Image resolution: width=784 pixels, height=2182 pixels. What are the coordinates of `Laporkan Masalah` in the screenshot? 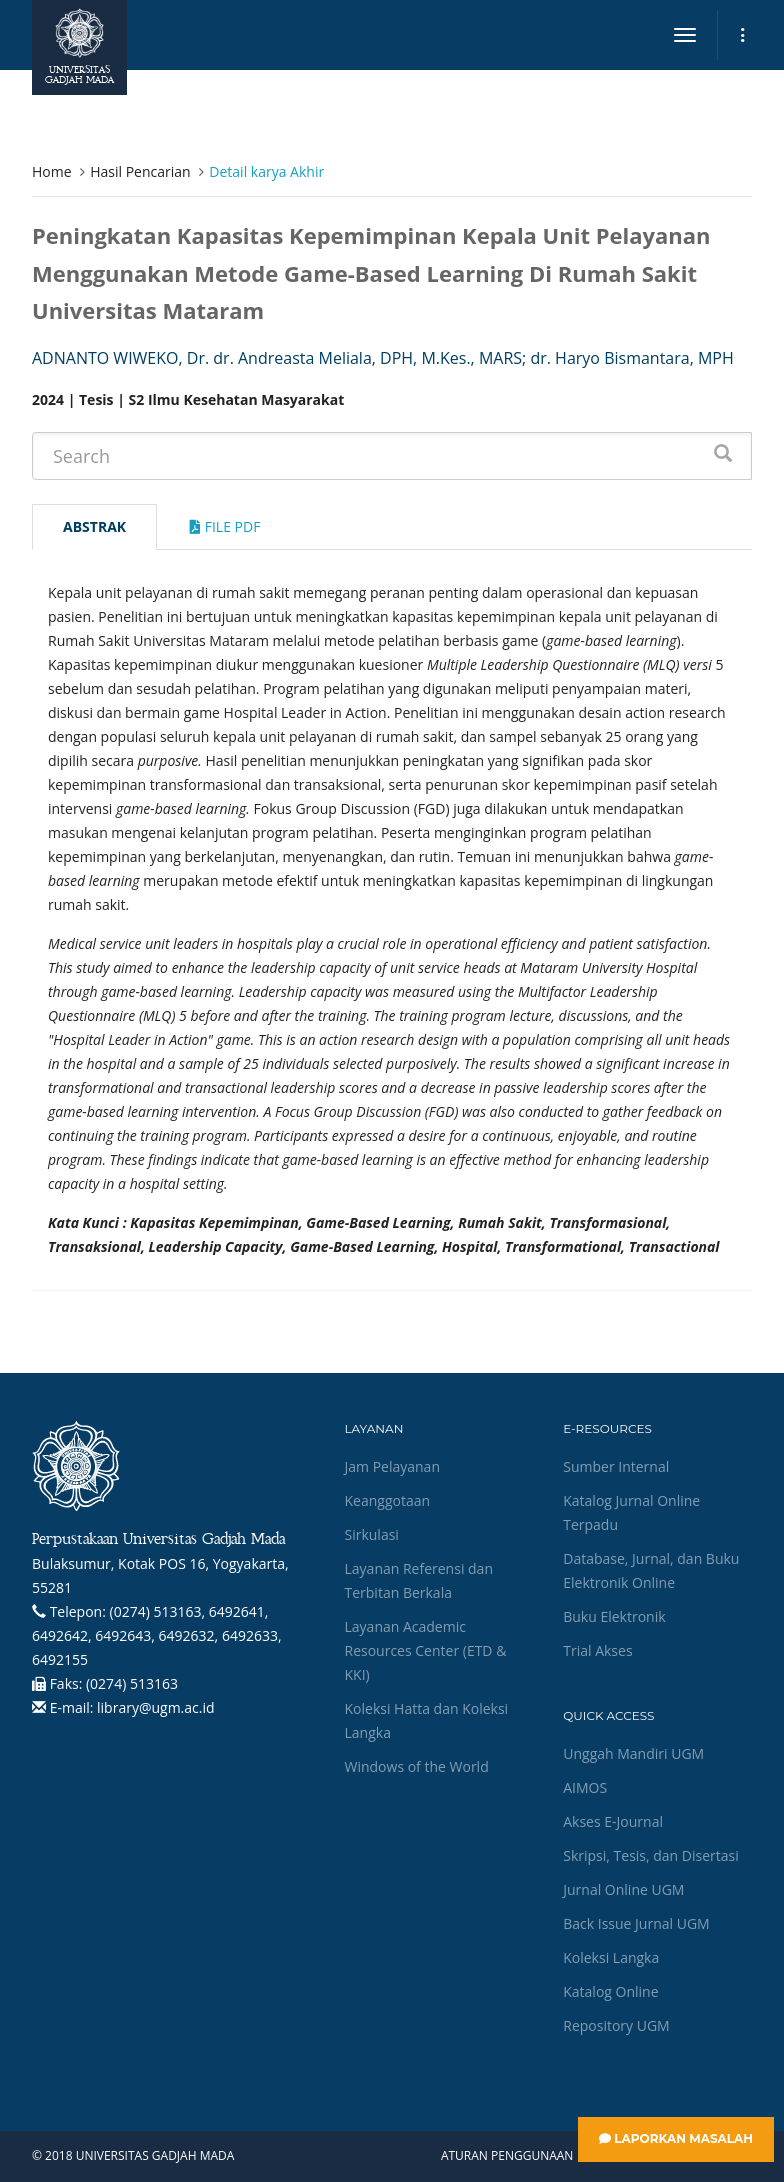 It's located at (676, 2138).